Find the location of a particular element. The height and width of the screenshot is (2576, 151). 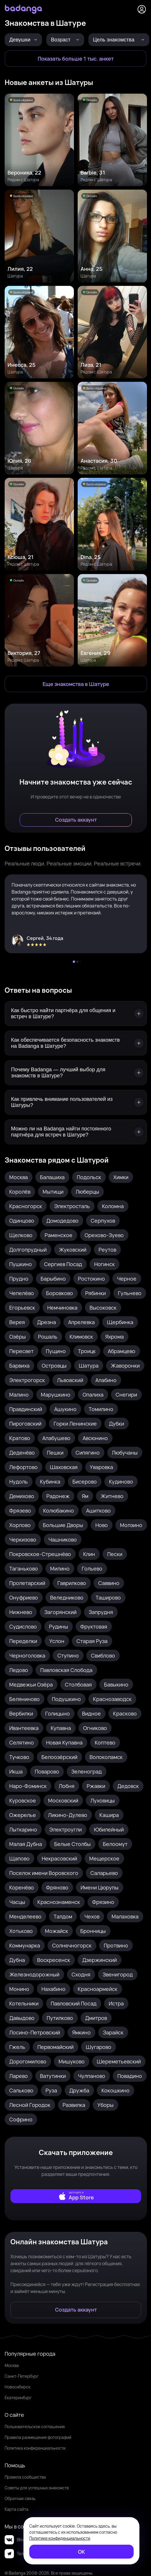

[Возраст] is located at coordinates (65, 39).